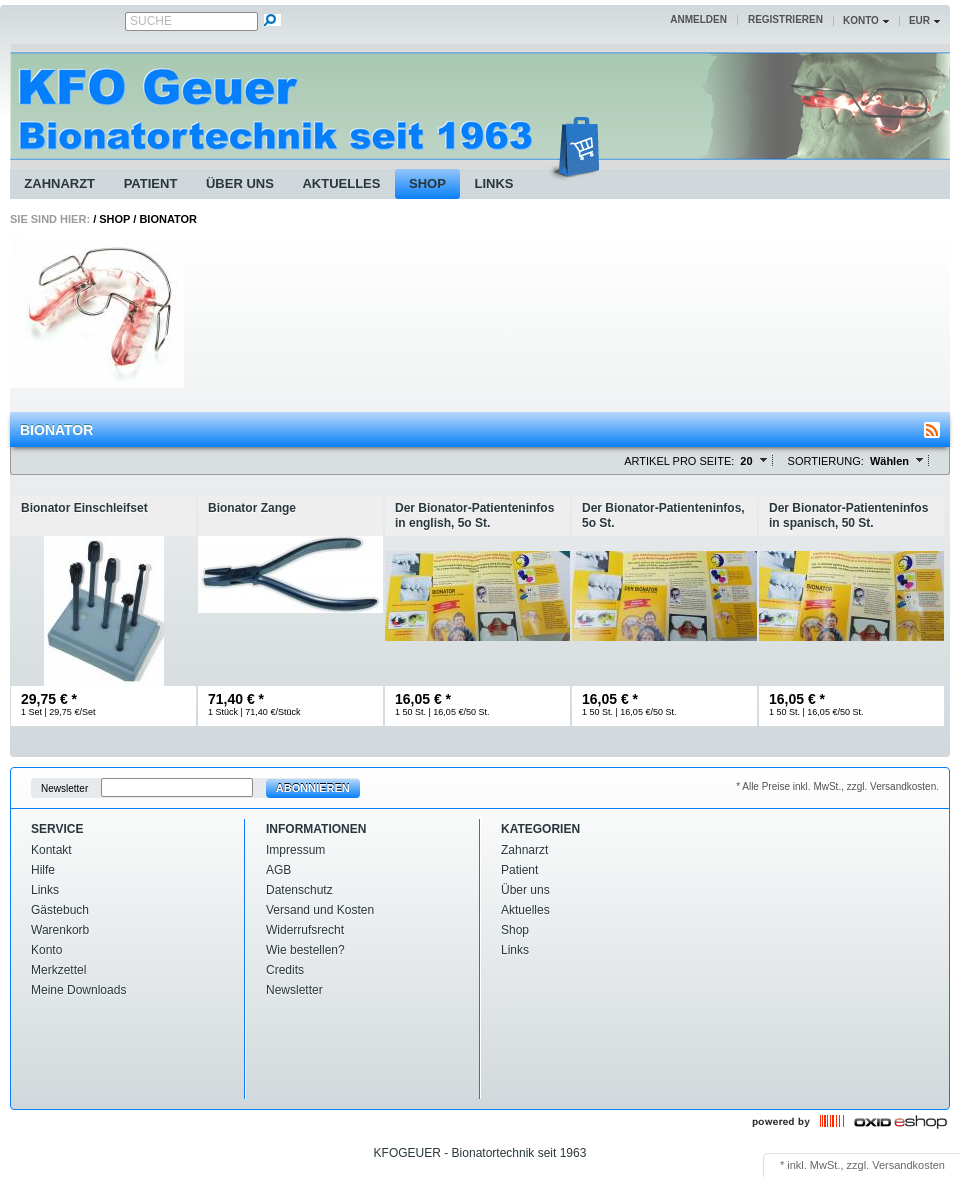 The height and width of the screenshot is (1177, 960). Describe the element at coordinates (58, 970) in the screenshot. I see `Merkzettel` at that location.